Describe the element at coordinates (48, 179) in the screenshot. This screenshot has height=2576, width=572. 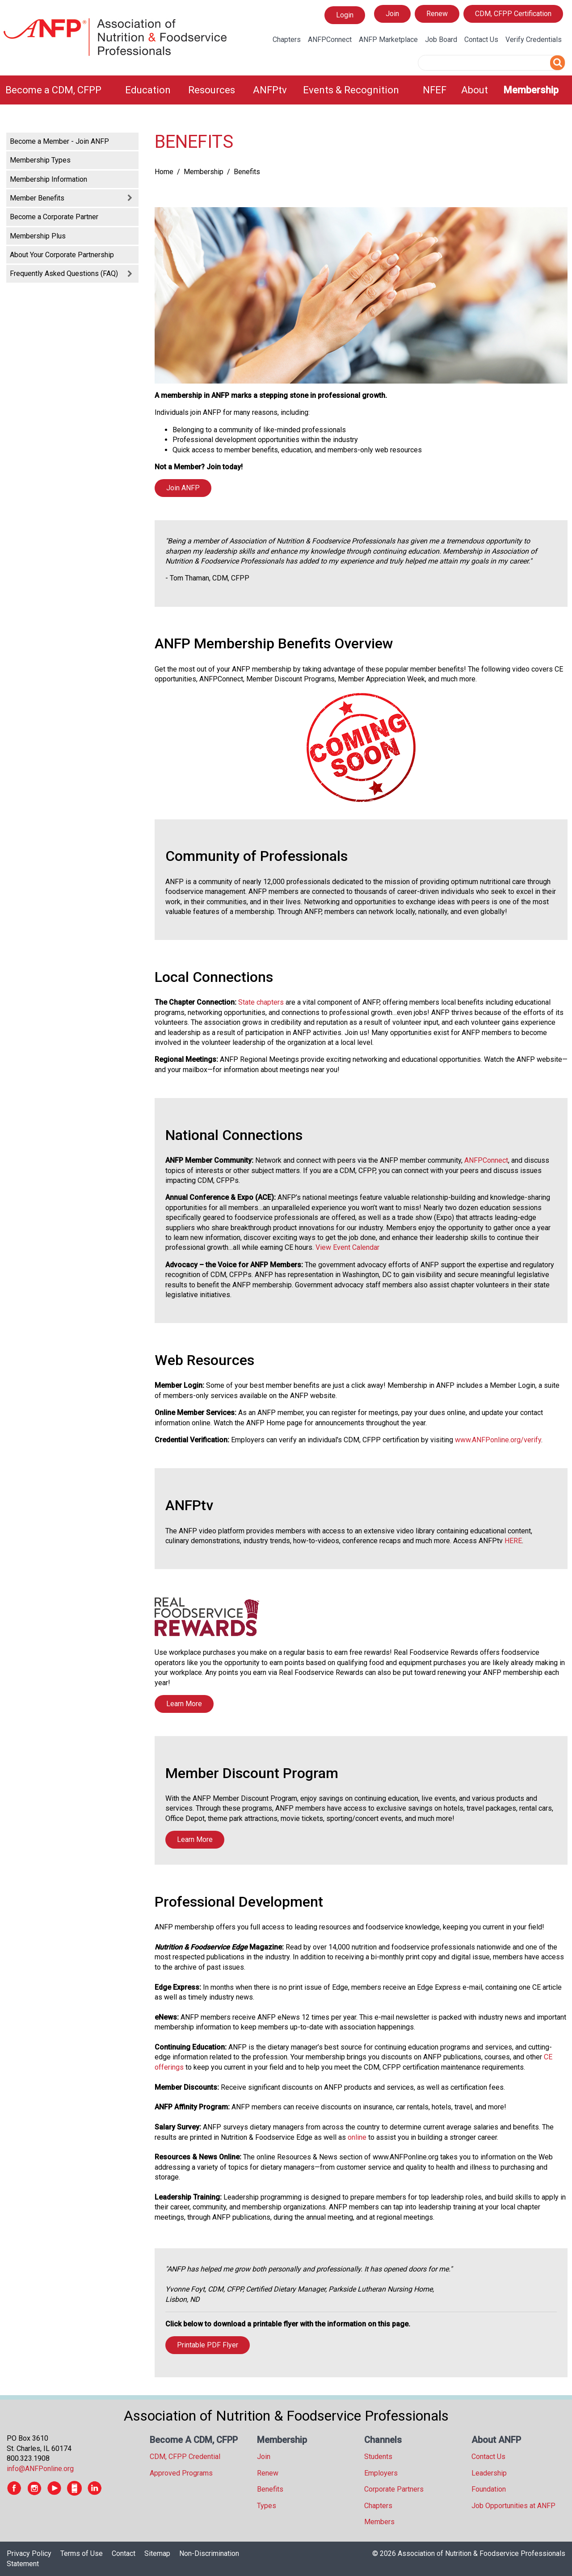
I see `Membership Information` at that location.